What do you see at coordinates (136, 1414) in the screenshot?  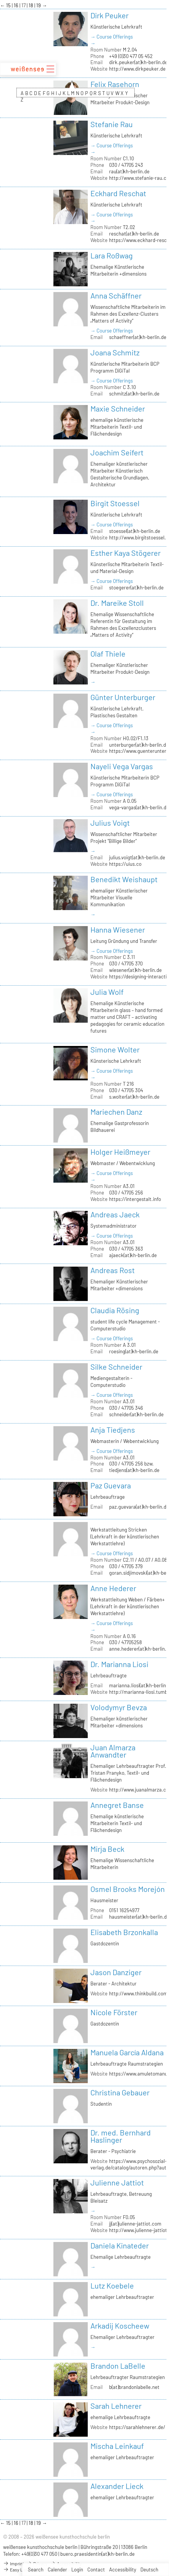 I see `schneider(at)kh-berlin.de` at bounding box center [136, 1414].